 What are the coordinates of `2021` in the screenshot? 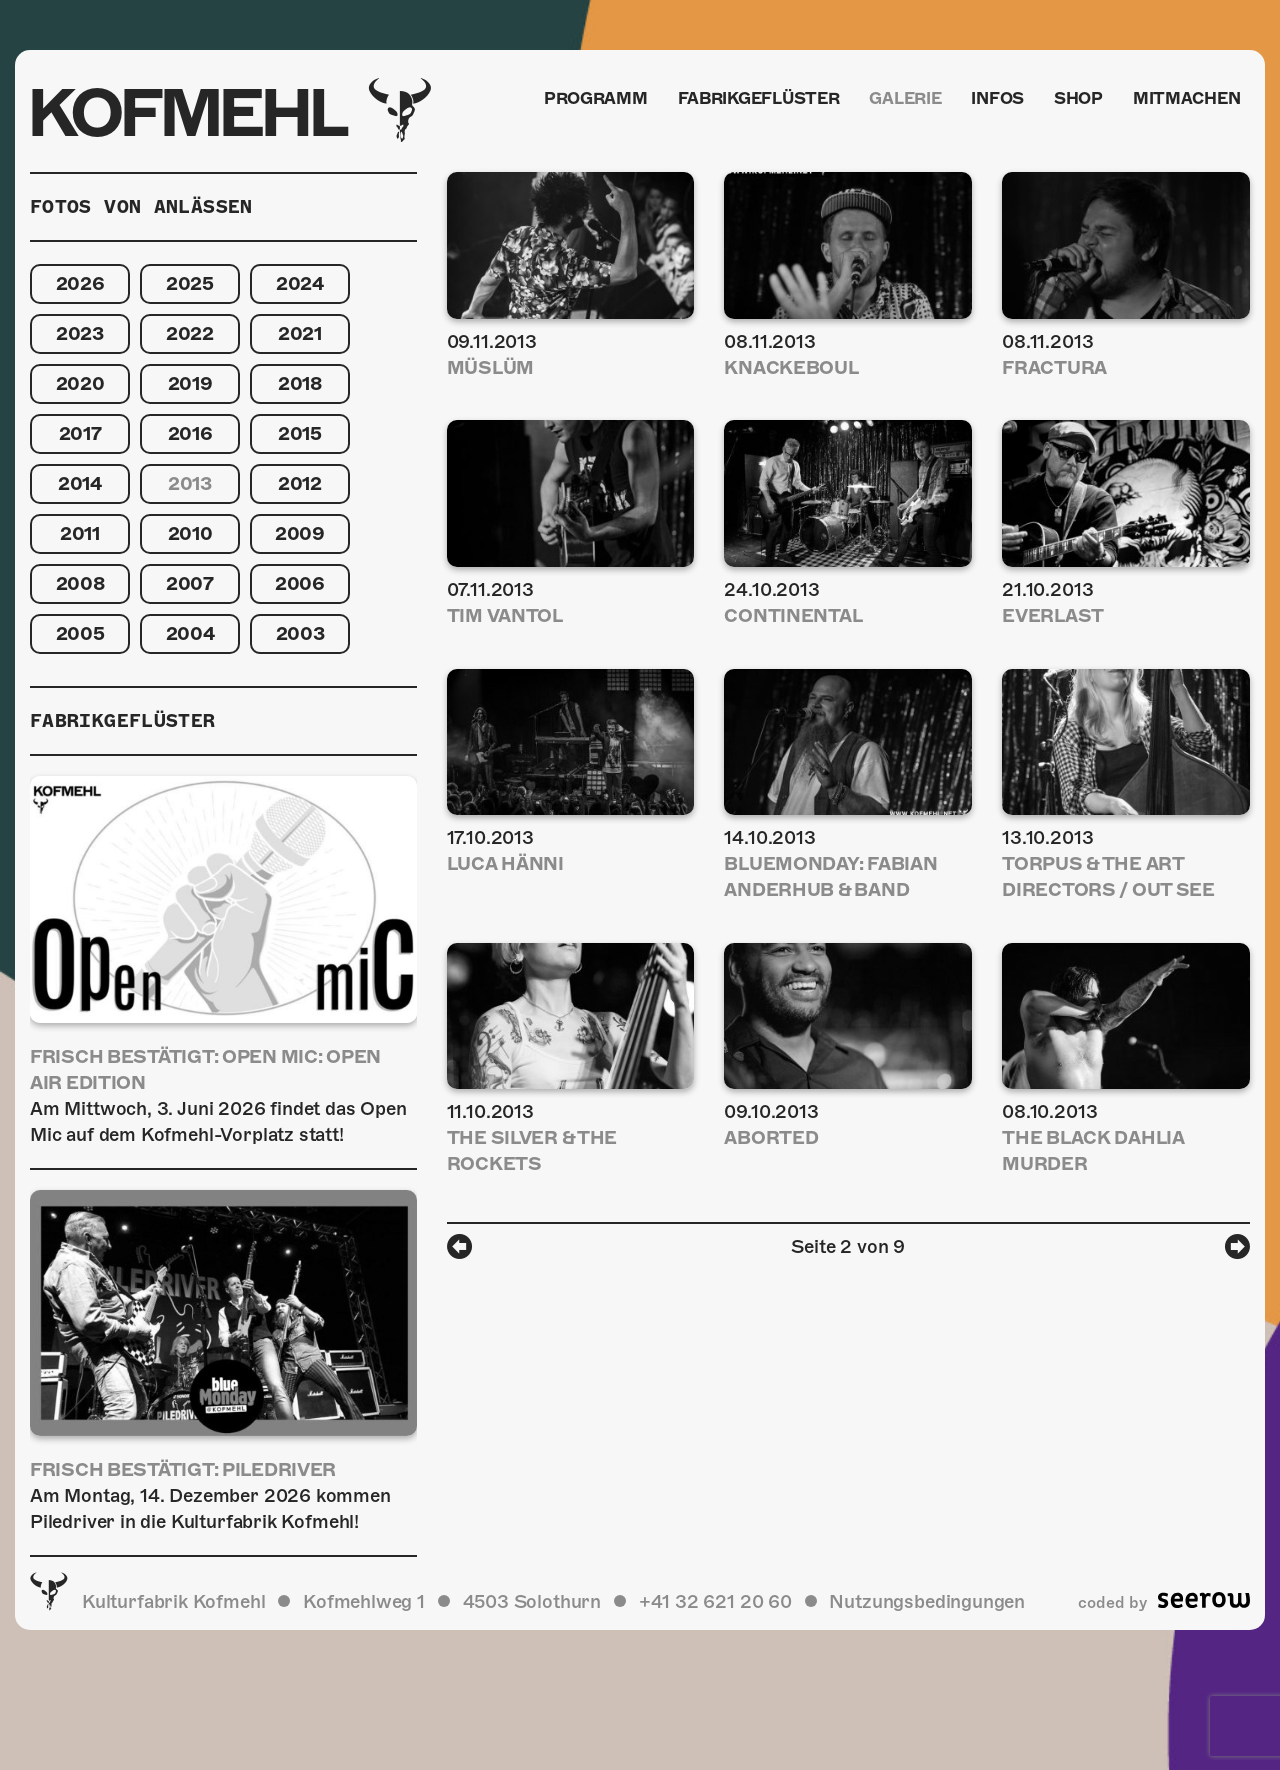 It's located at (300, 333).